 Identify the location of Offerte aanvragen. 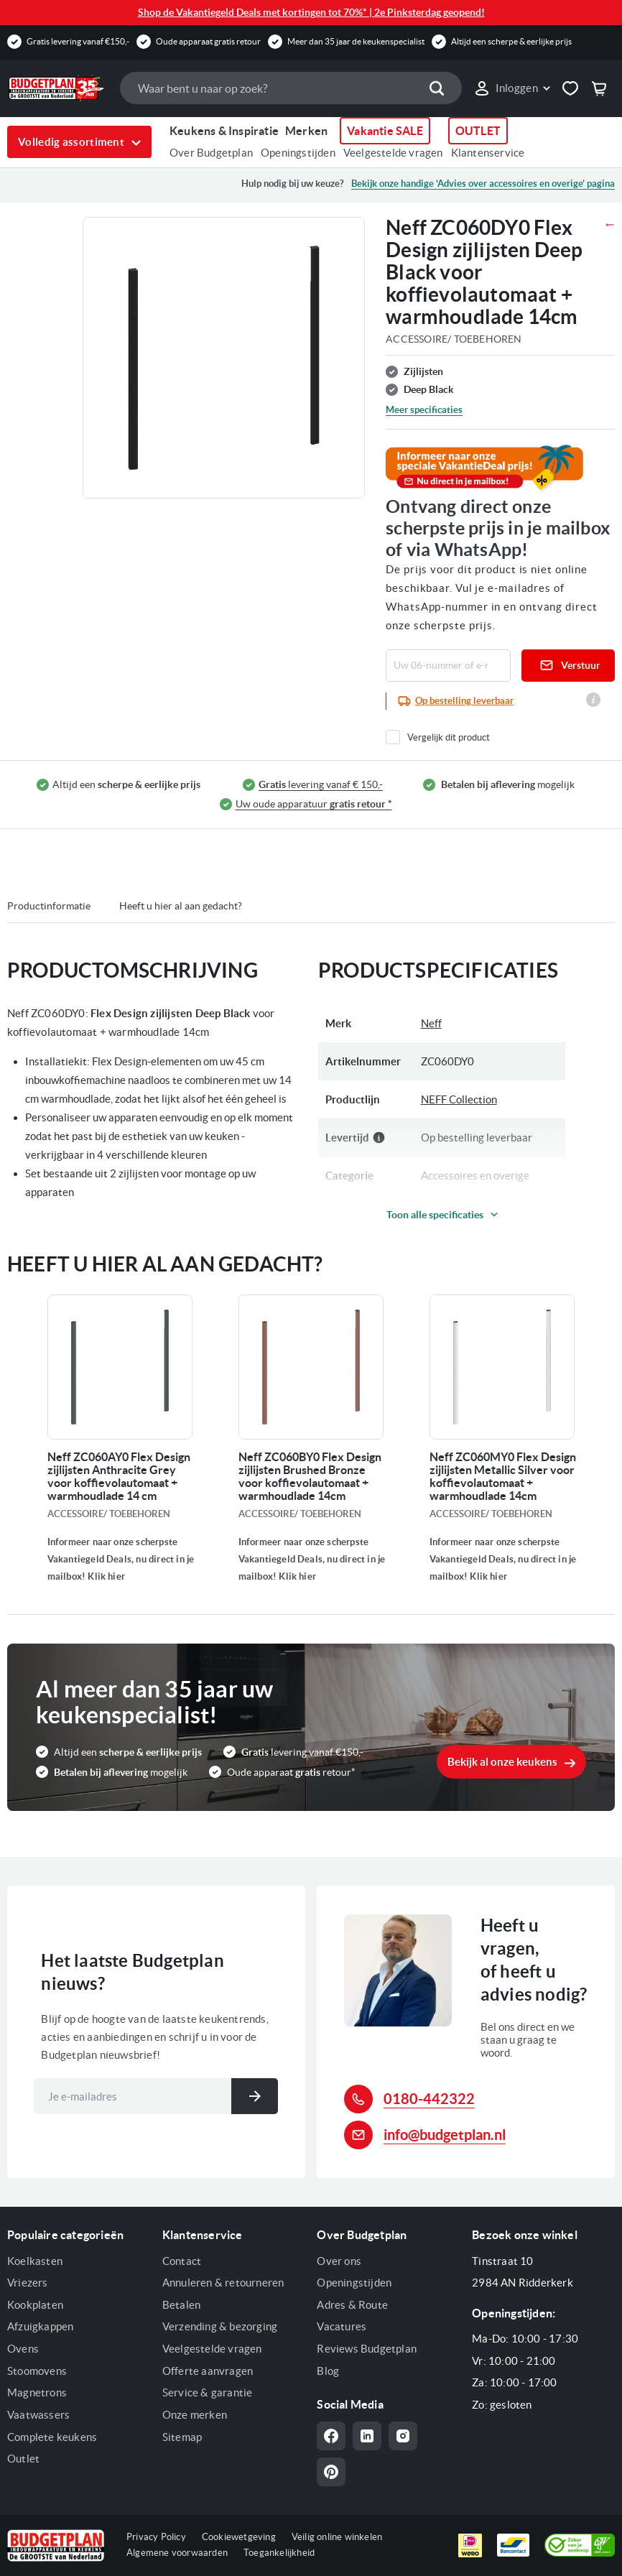
(207, 2371).